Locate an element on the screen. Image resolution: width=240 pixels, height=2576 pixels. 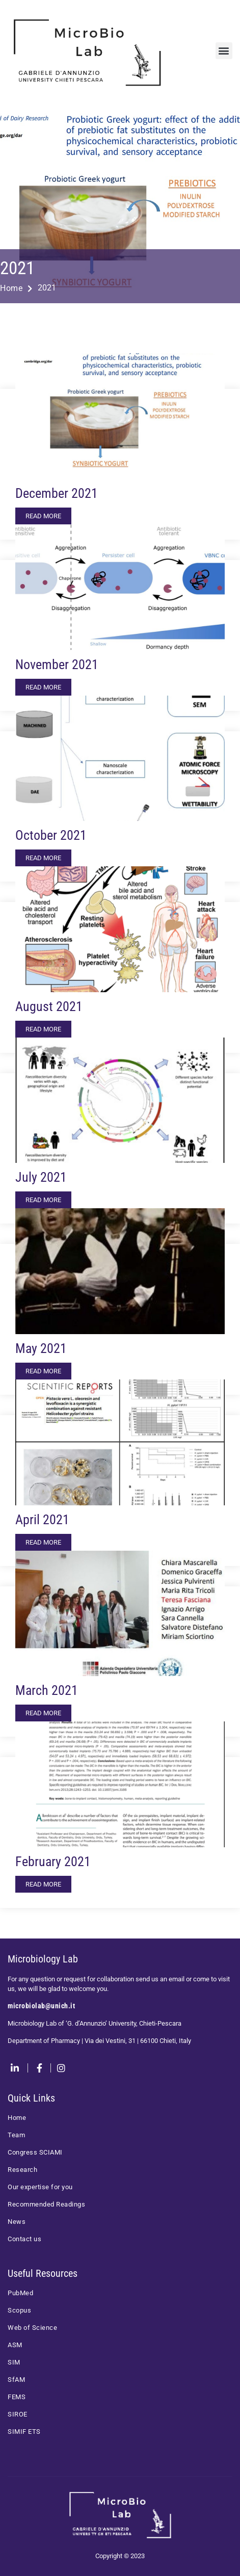
Research is located at coordinates (22, 2169).